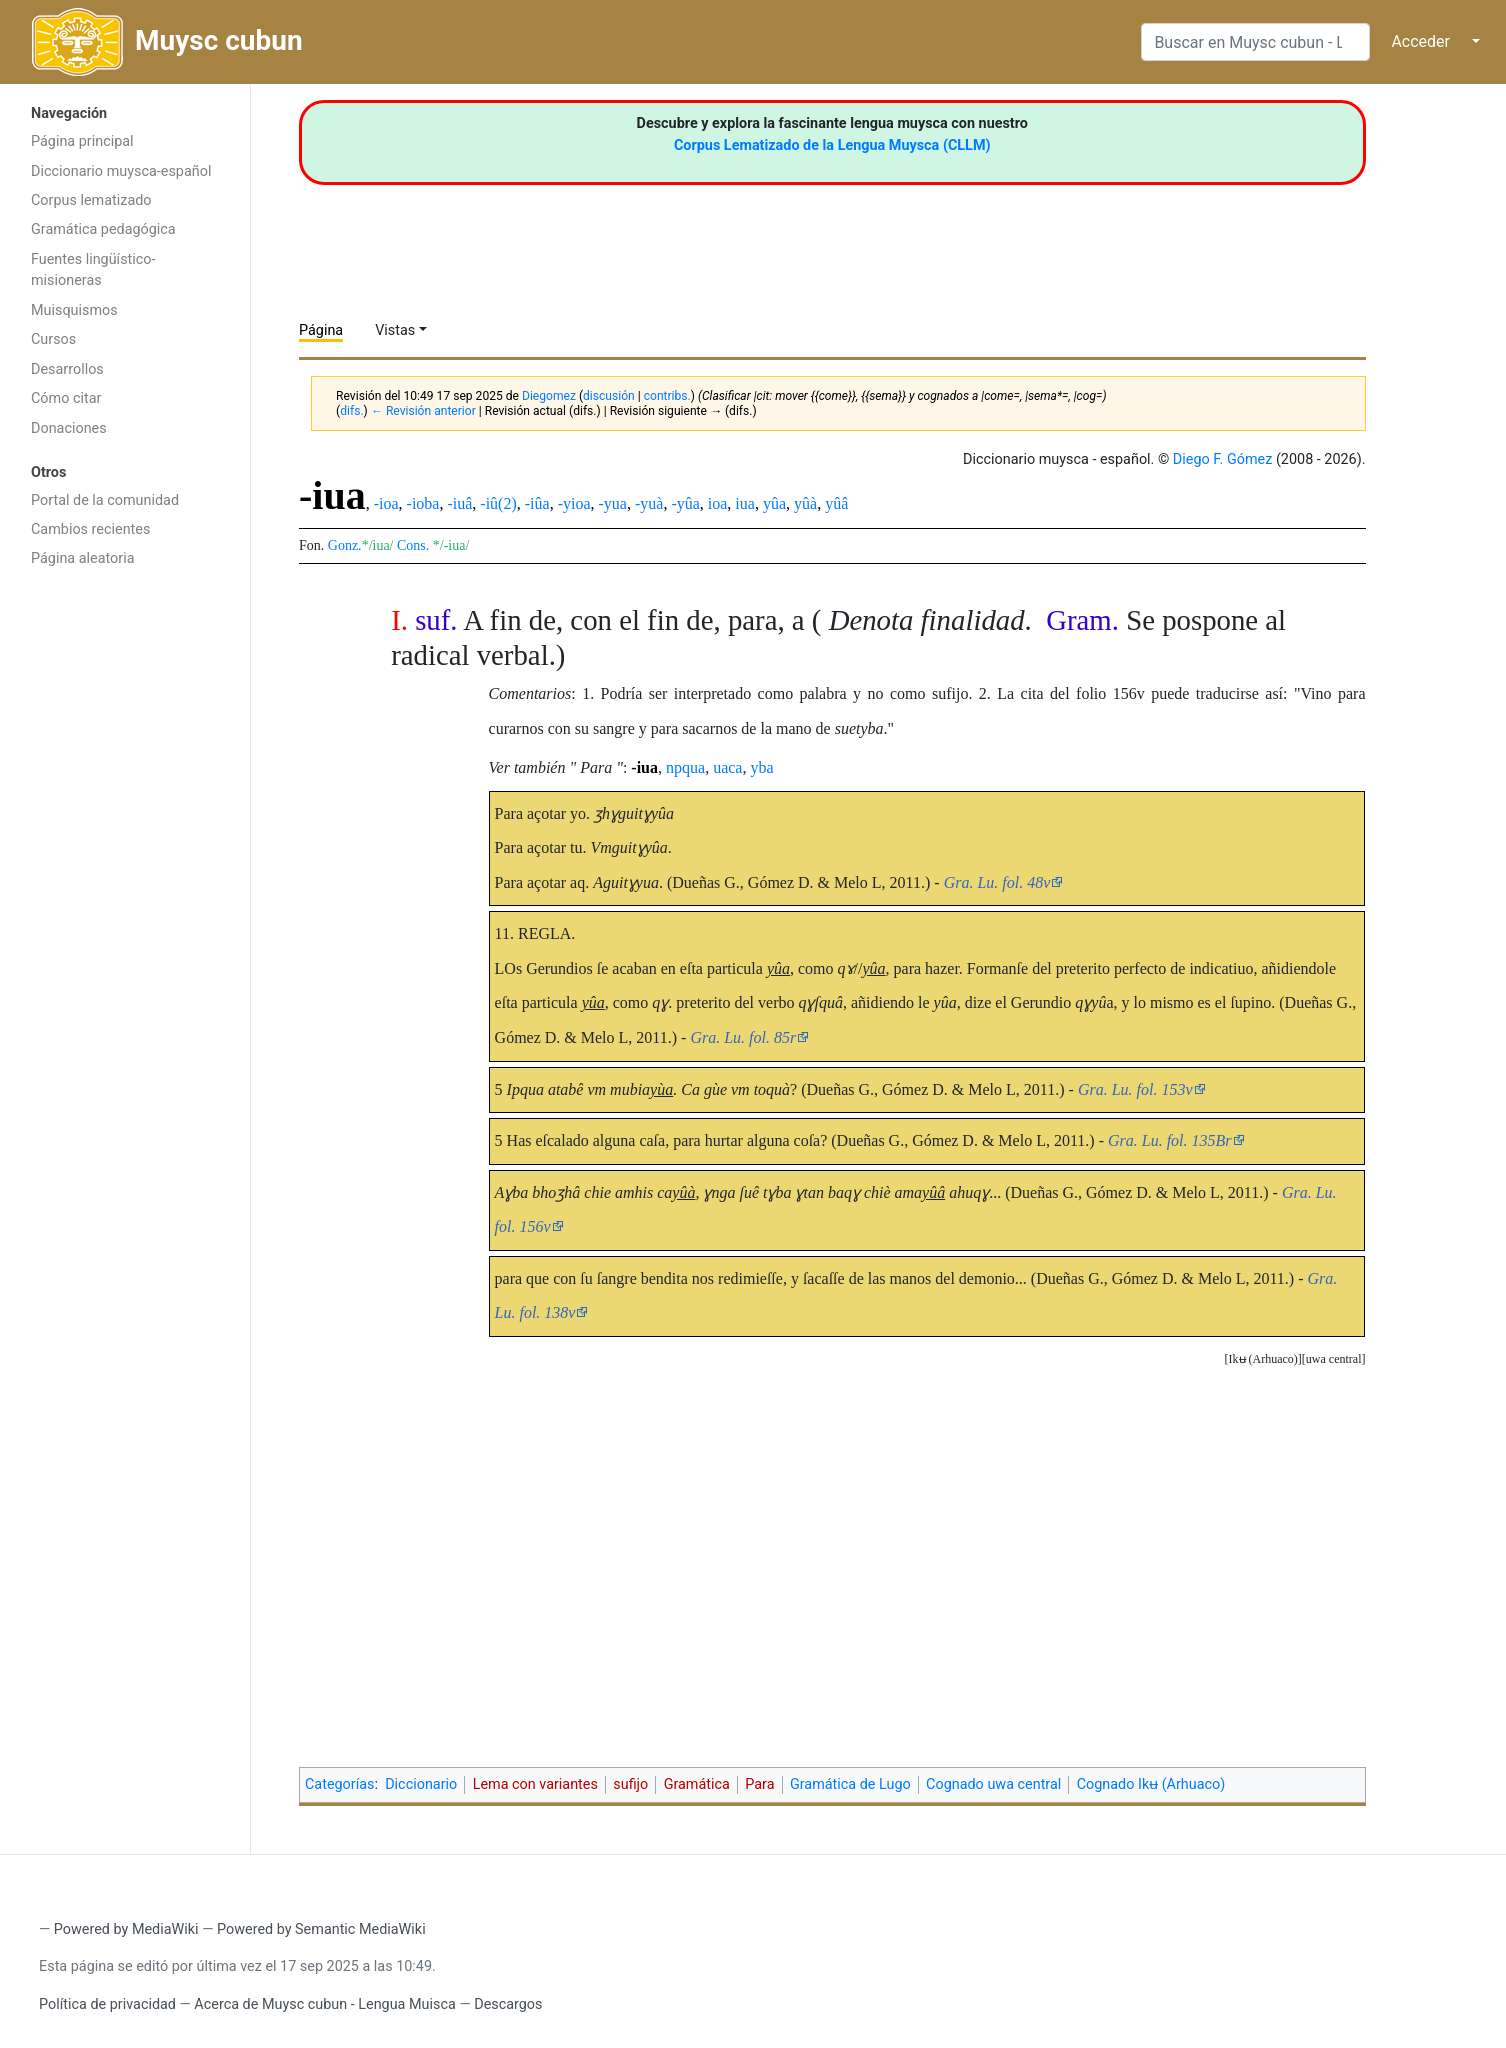  I want to click on Portal de la comunidad, so click(105, 500).